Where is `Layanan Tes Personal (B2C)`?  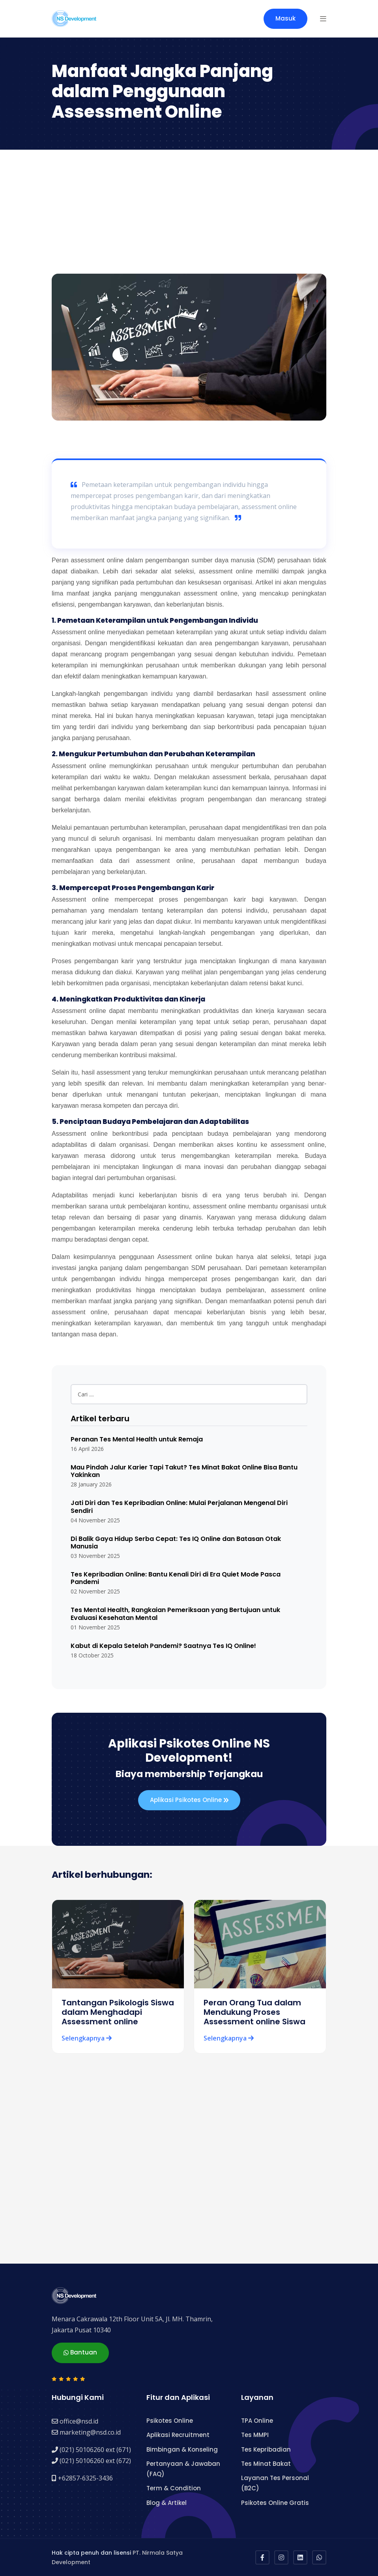 Layanan Tes Personal (B2C) is located at coordinates (275, 2482).